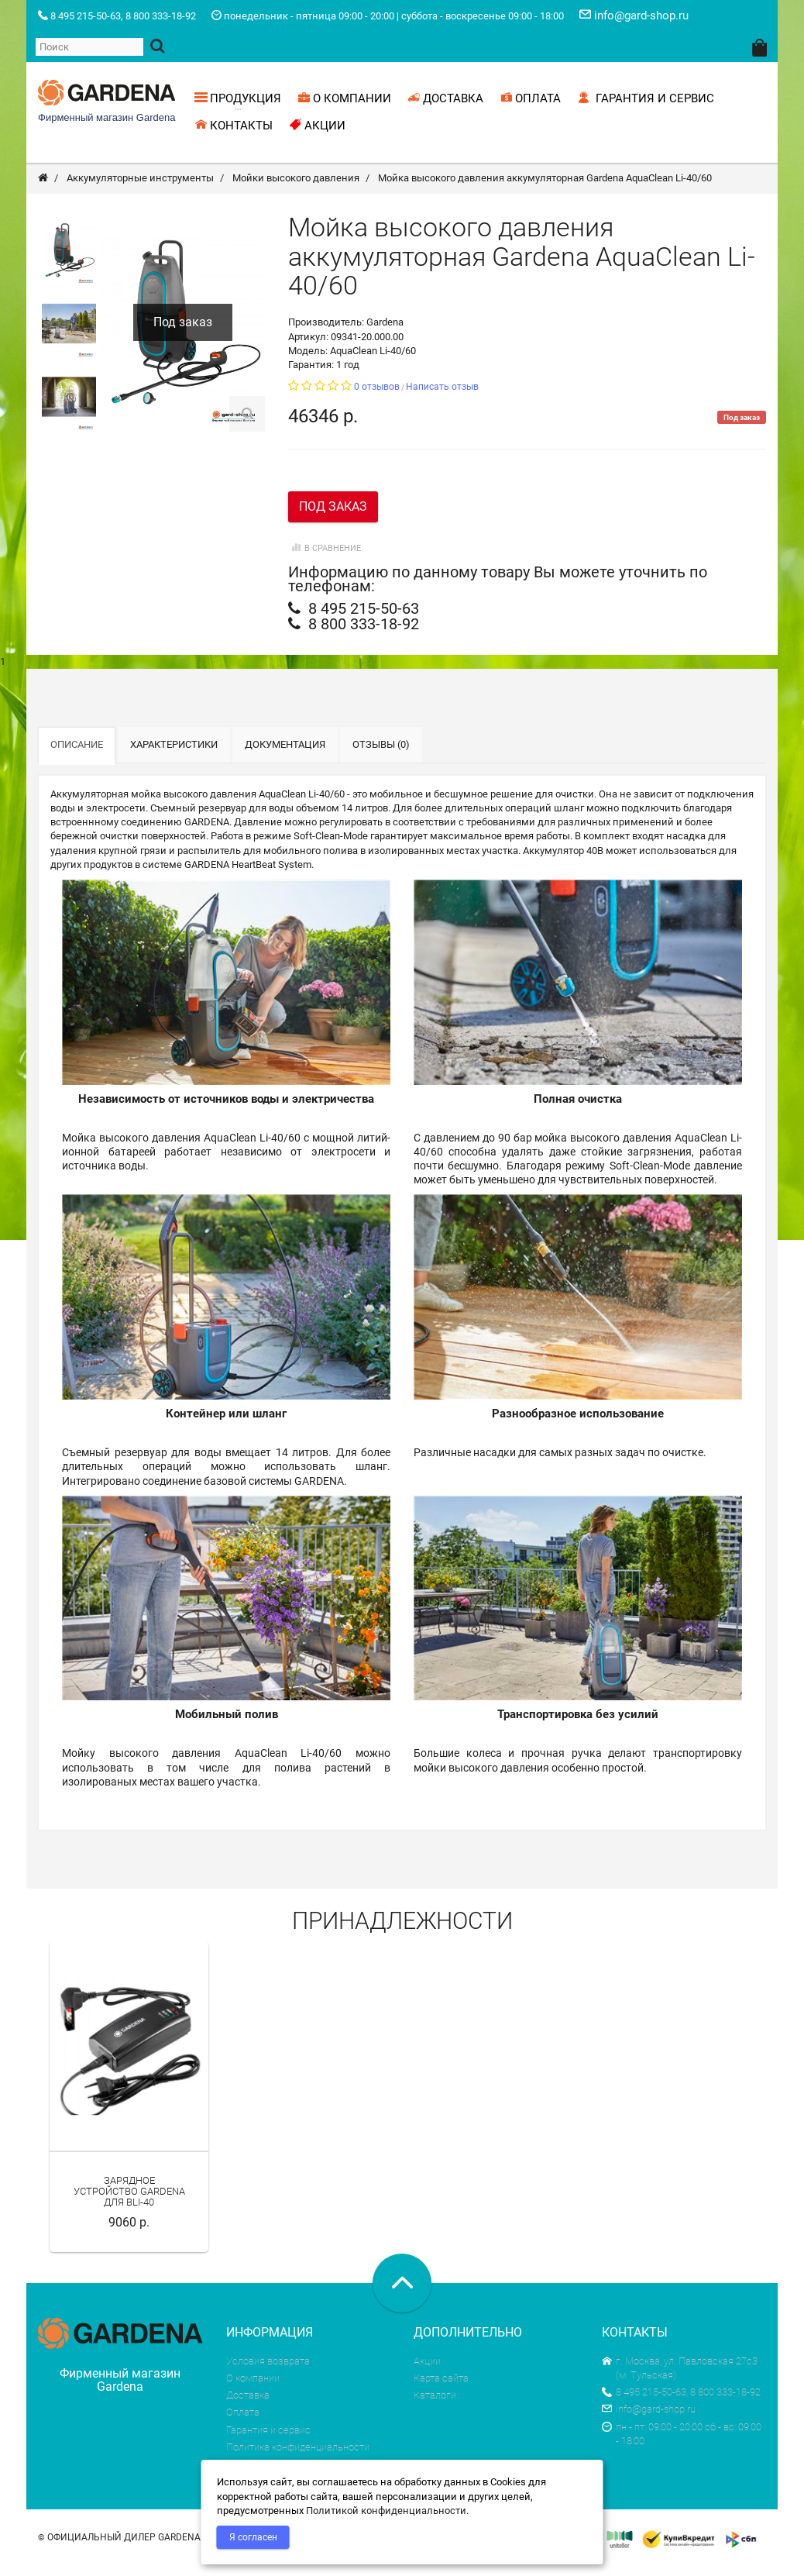 Image resolution: width=804 pixels, height=2576 pixels. Describe the element at coordinates (381, 754) in the screenshot. I see `Отзывы (0)` at that location.